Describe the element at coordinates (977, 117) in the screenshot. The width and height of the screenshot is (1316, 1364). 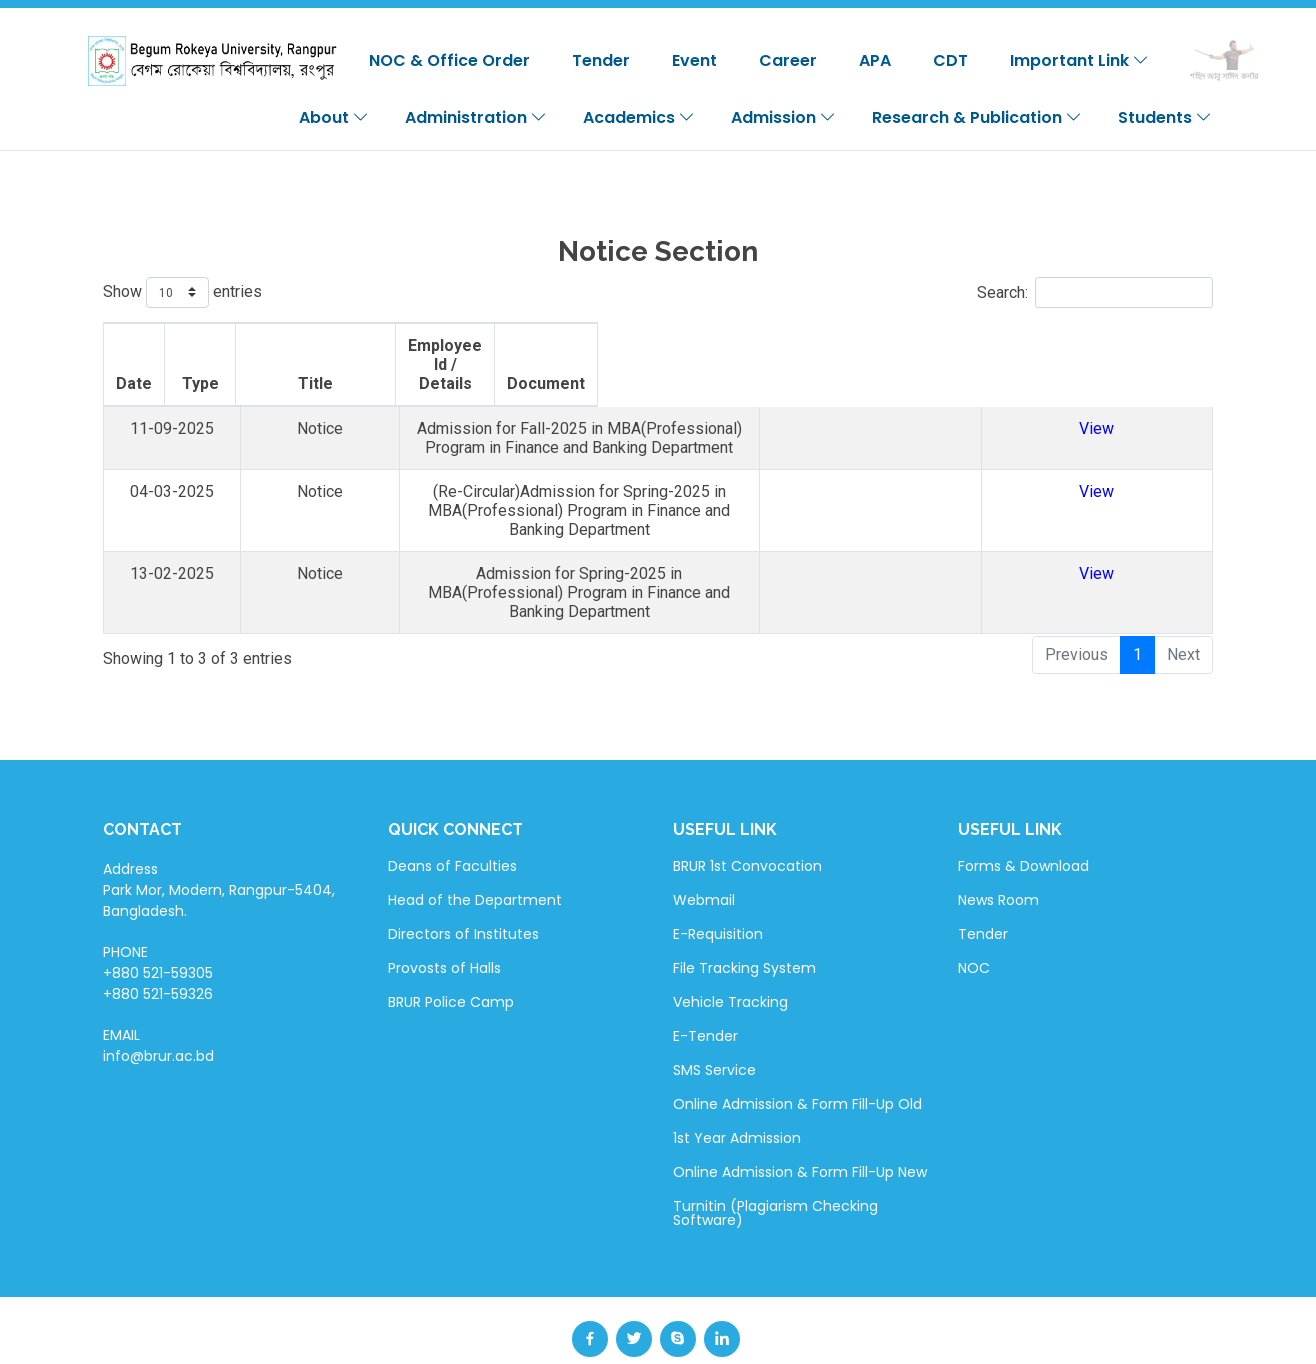
I see `Research & Publication` at that location.